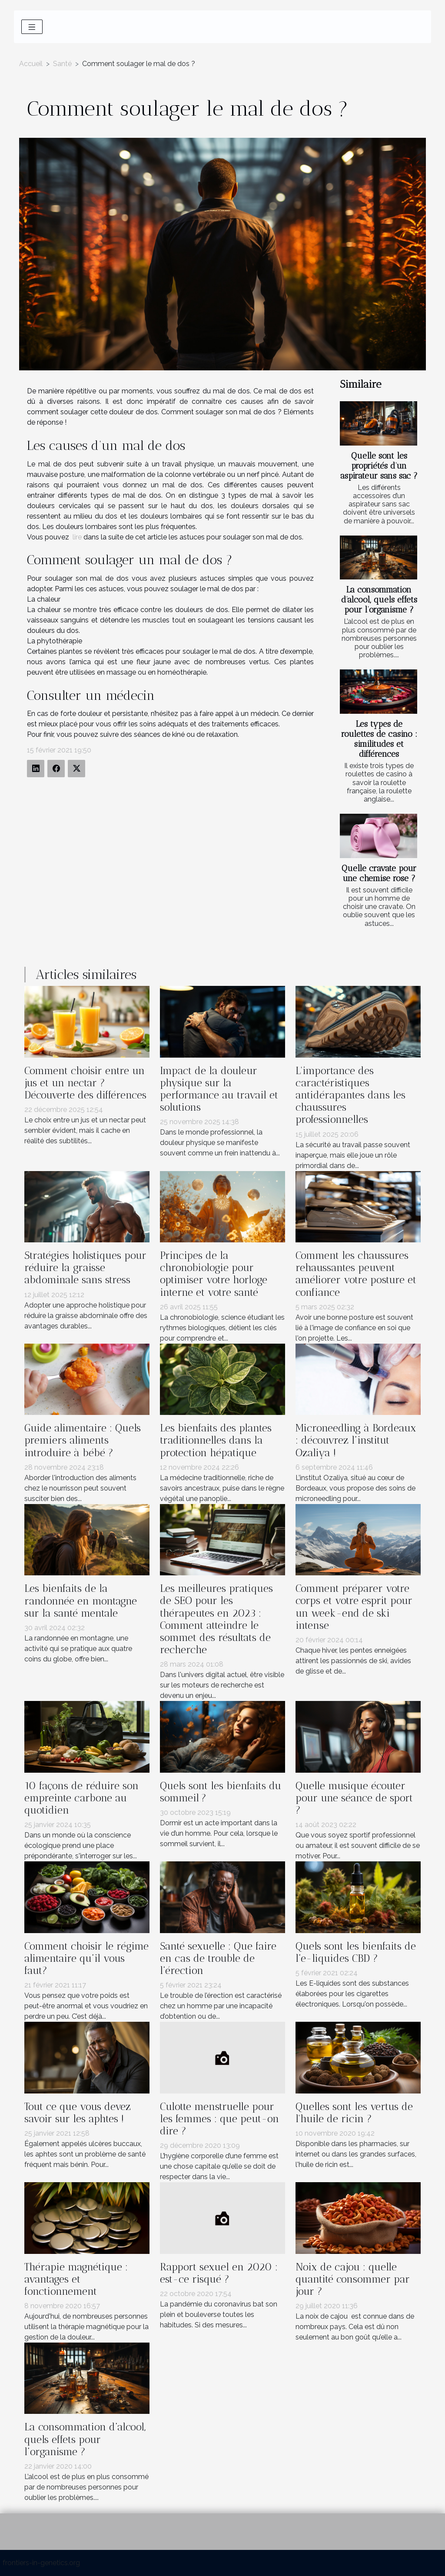 This screenshot has width=445, height=2576. I want to click on Quelle musique écouter pour une séance de sport ?, so click(354, 1798).